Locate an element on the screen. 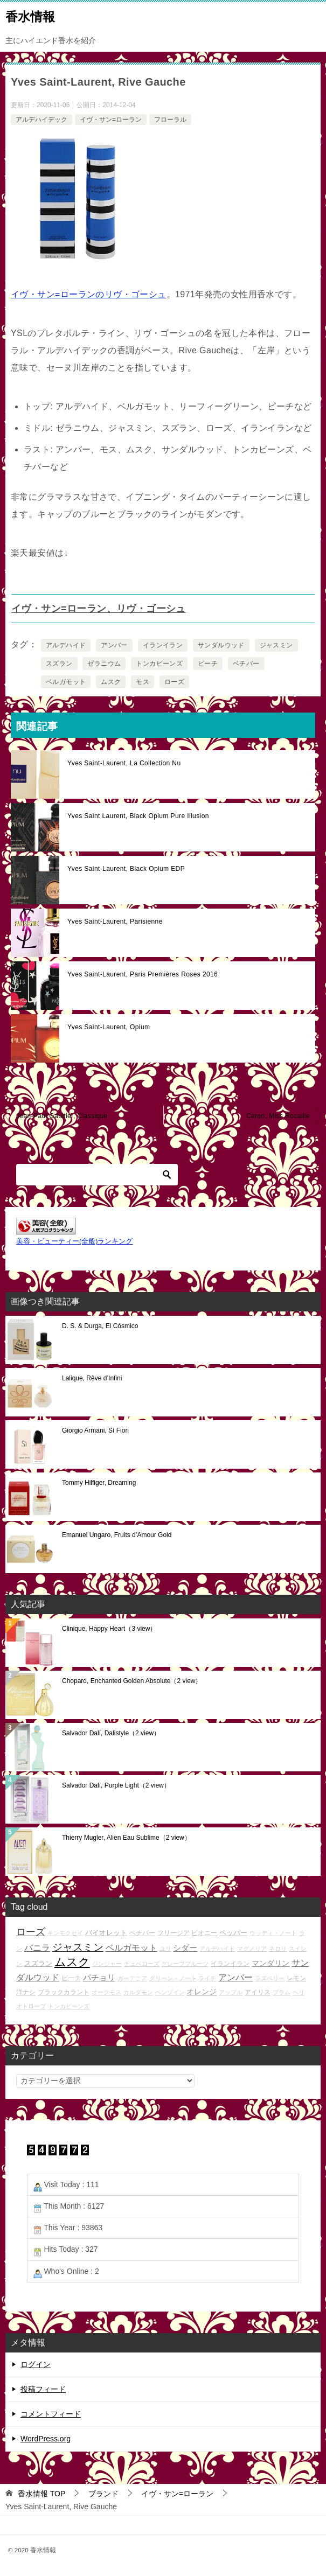  洋ナシ is located at coordinates (26, 1991).